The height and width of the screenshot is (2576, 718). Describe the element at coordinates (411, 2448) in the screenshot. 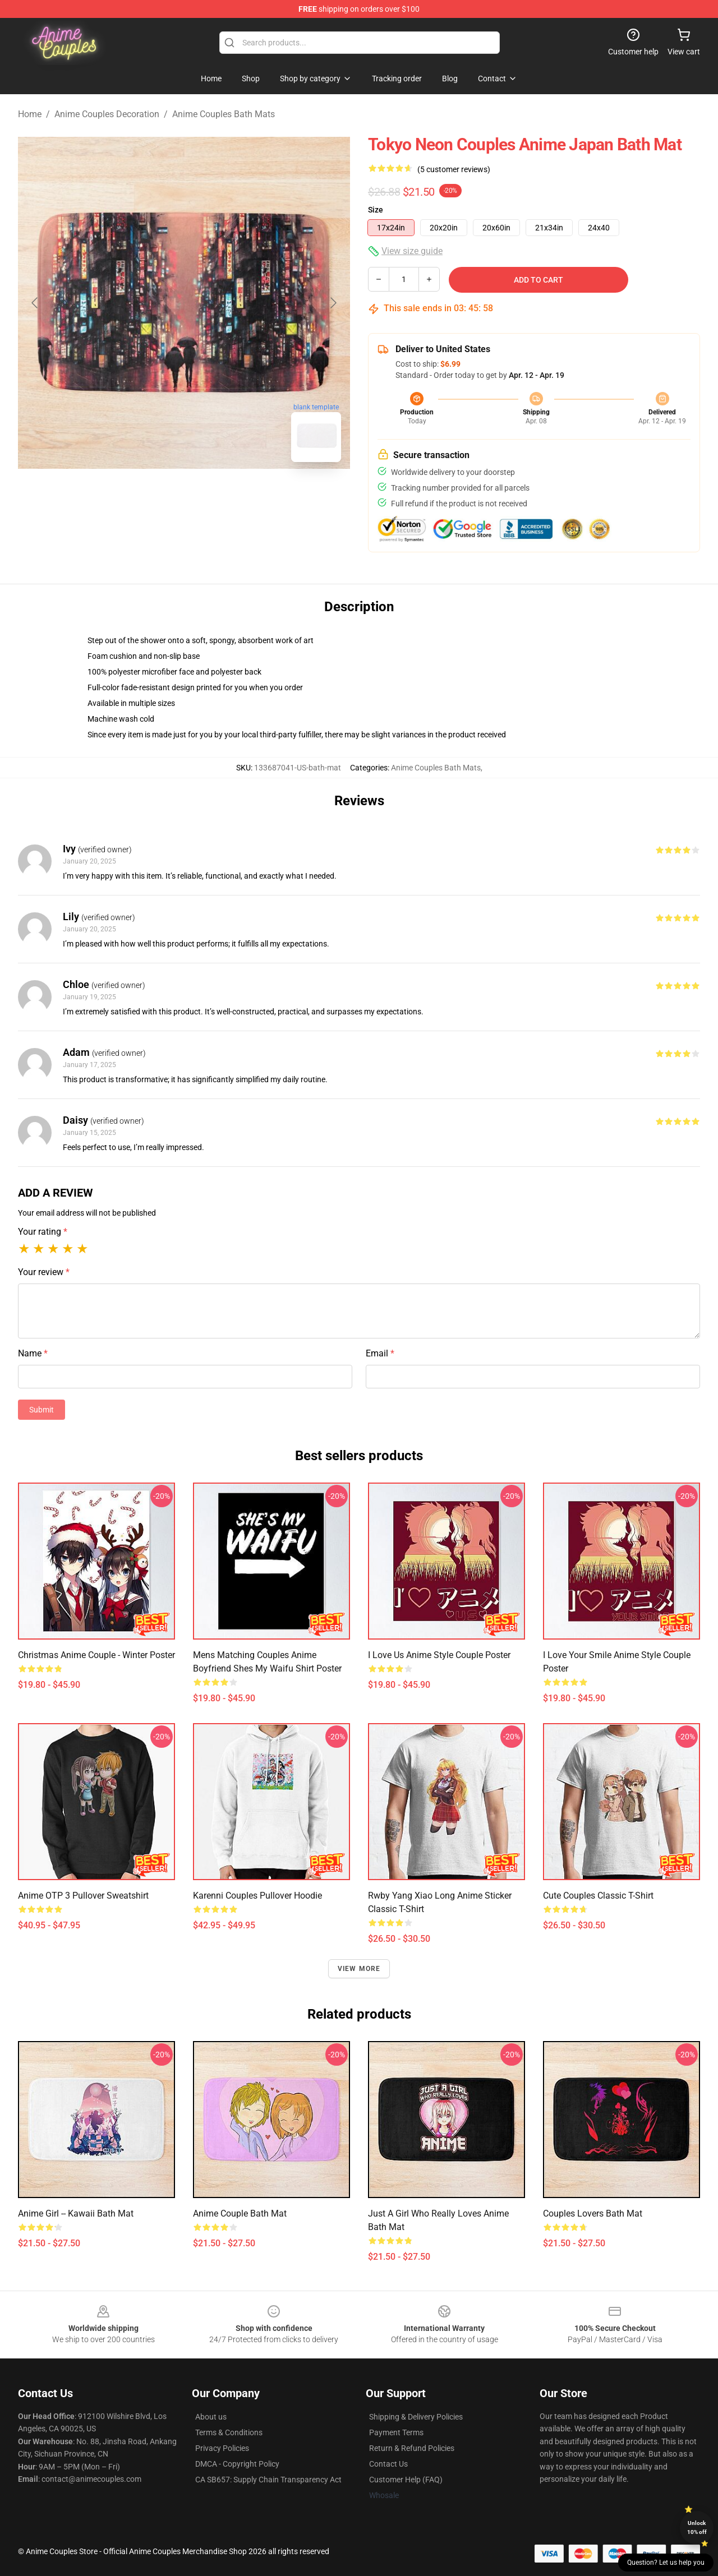

I see `Return & Refund Policies` at that location.